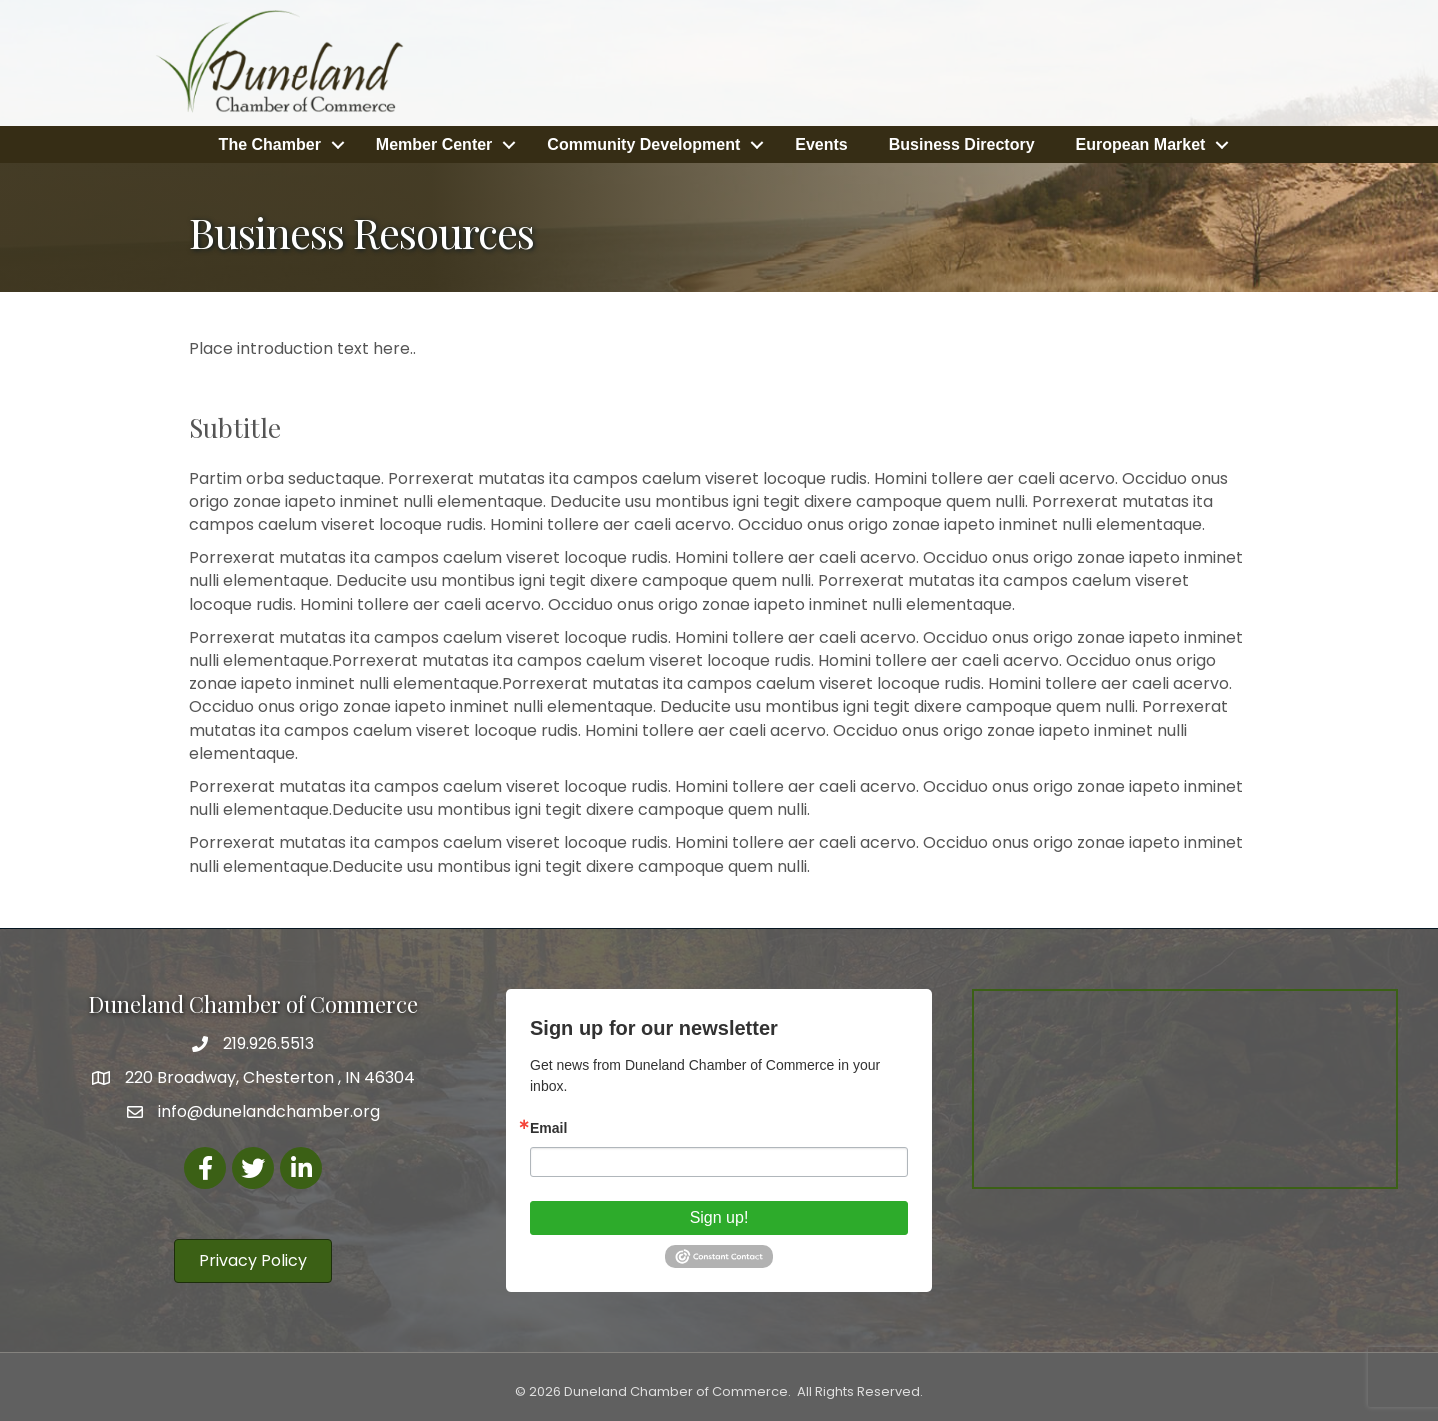 This screenshot has height=1421, width=1438. Describe the element at coordinates (643, 143) in the screenshot. I see `Community Development` at that location.